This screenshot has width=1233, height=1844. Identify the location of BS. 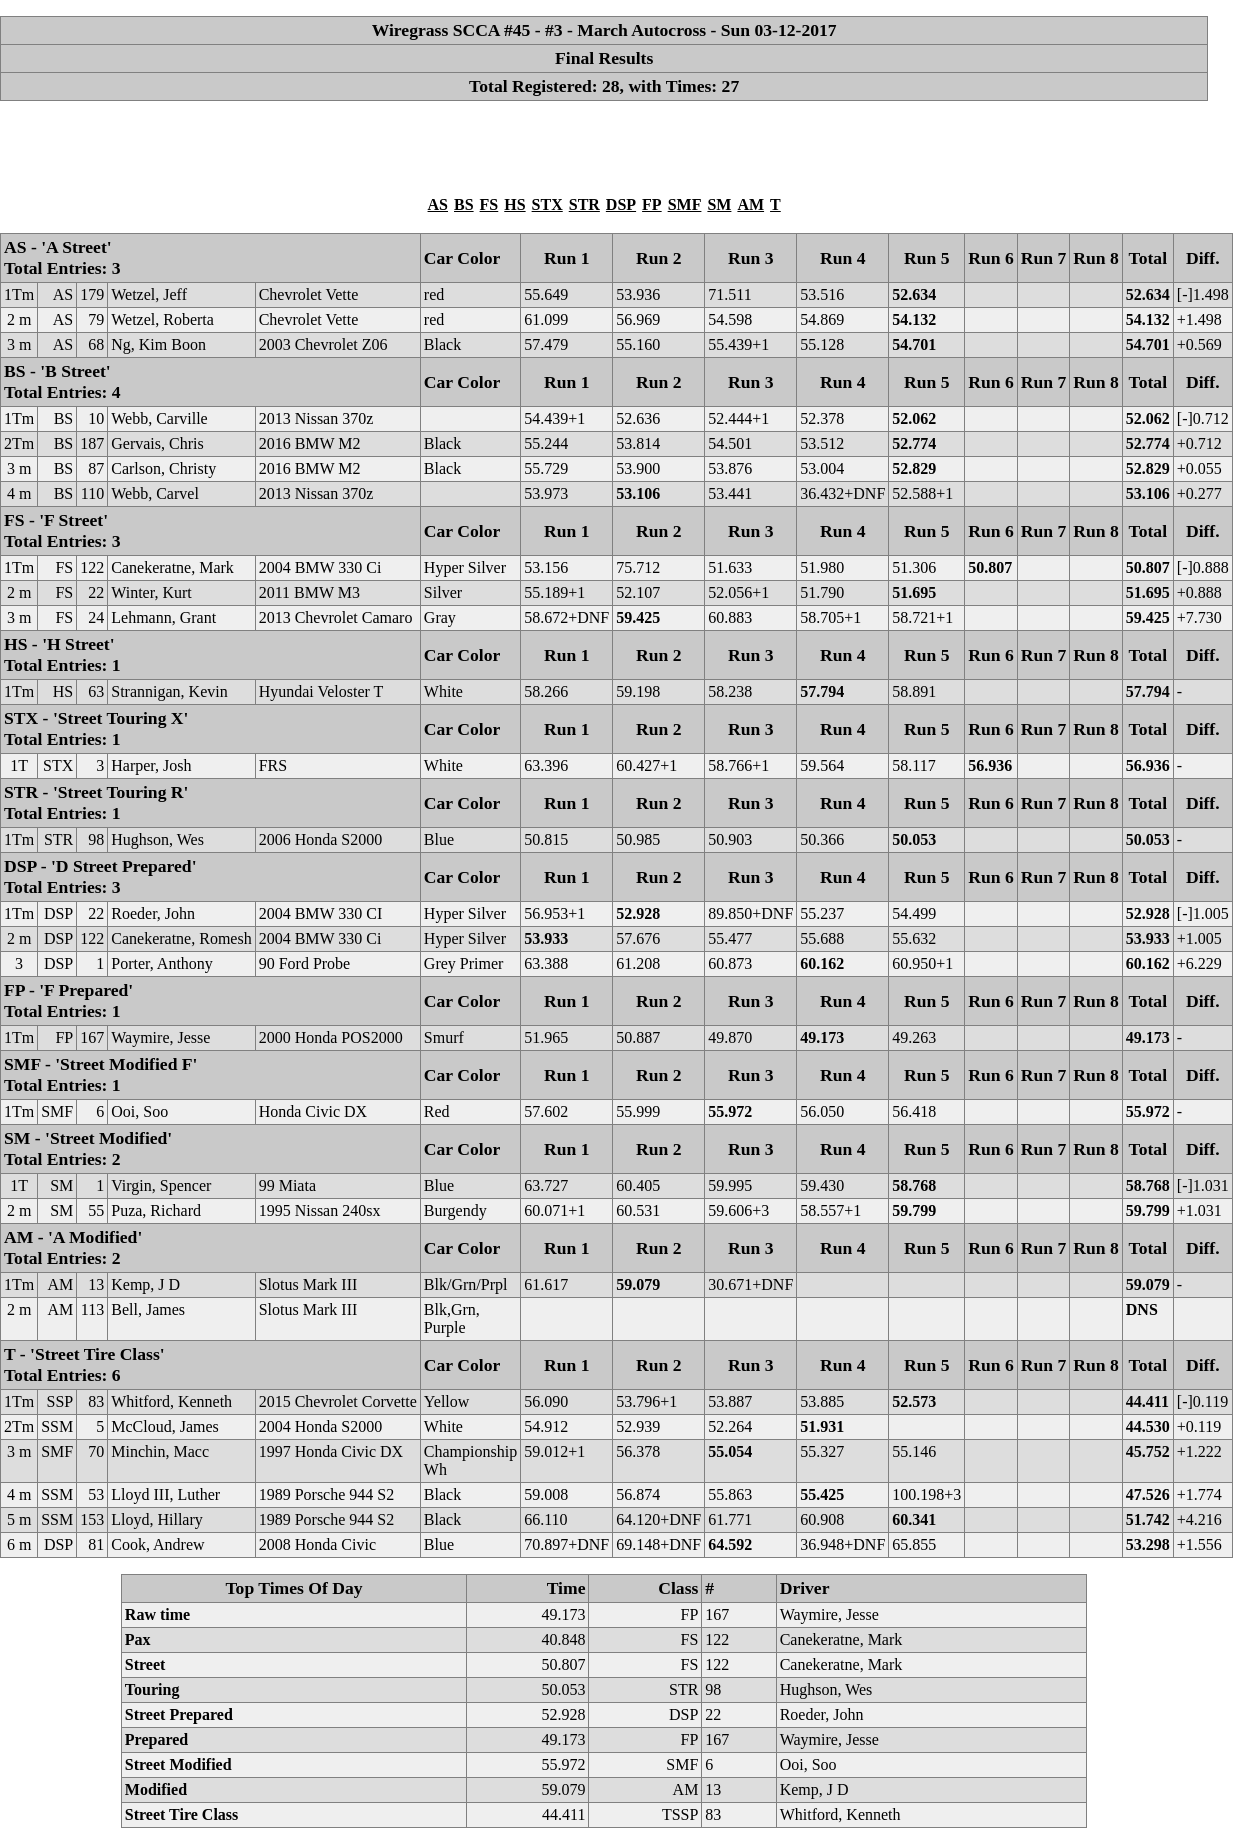
(464, 204).